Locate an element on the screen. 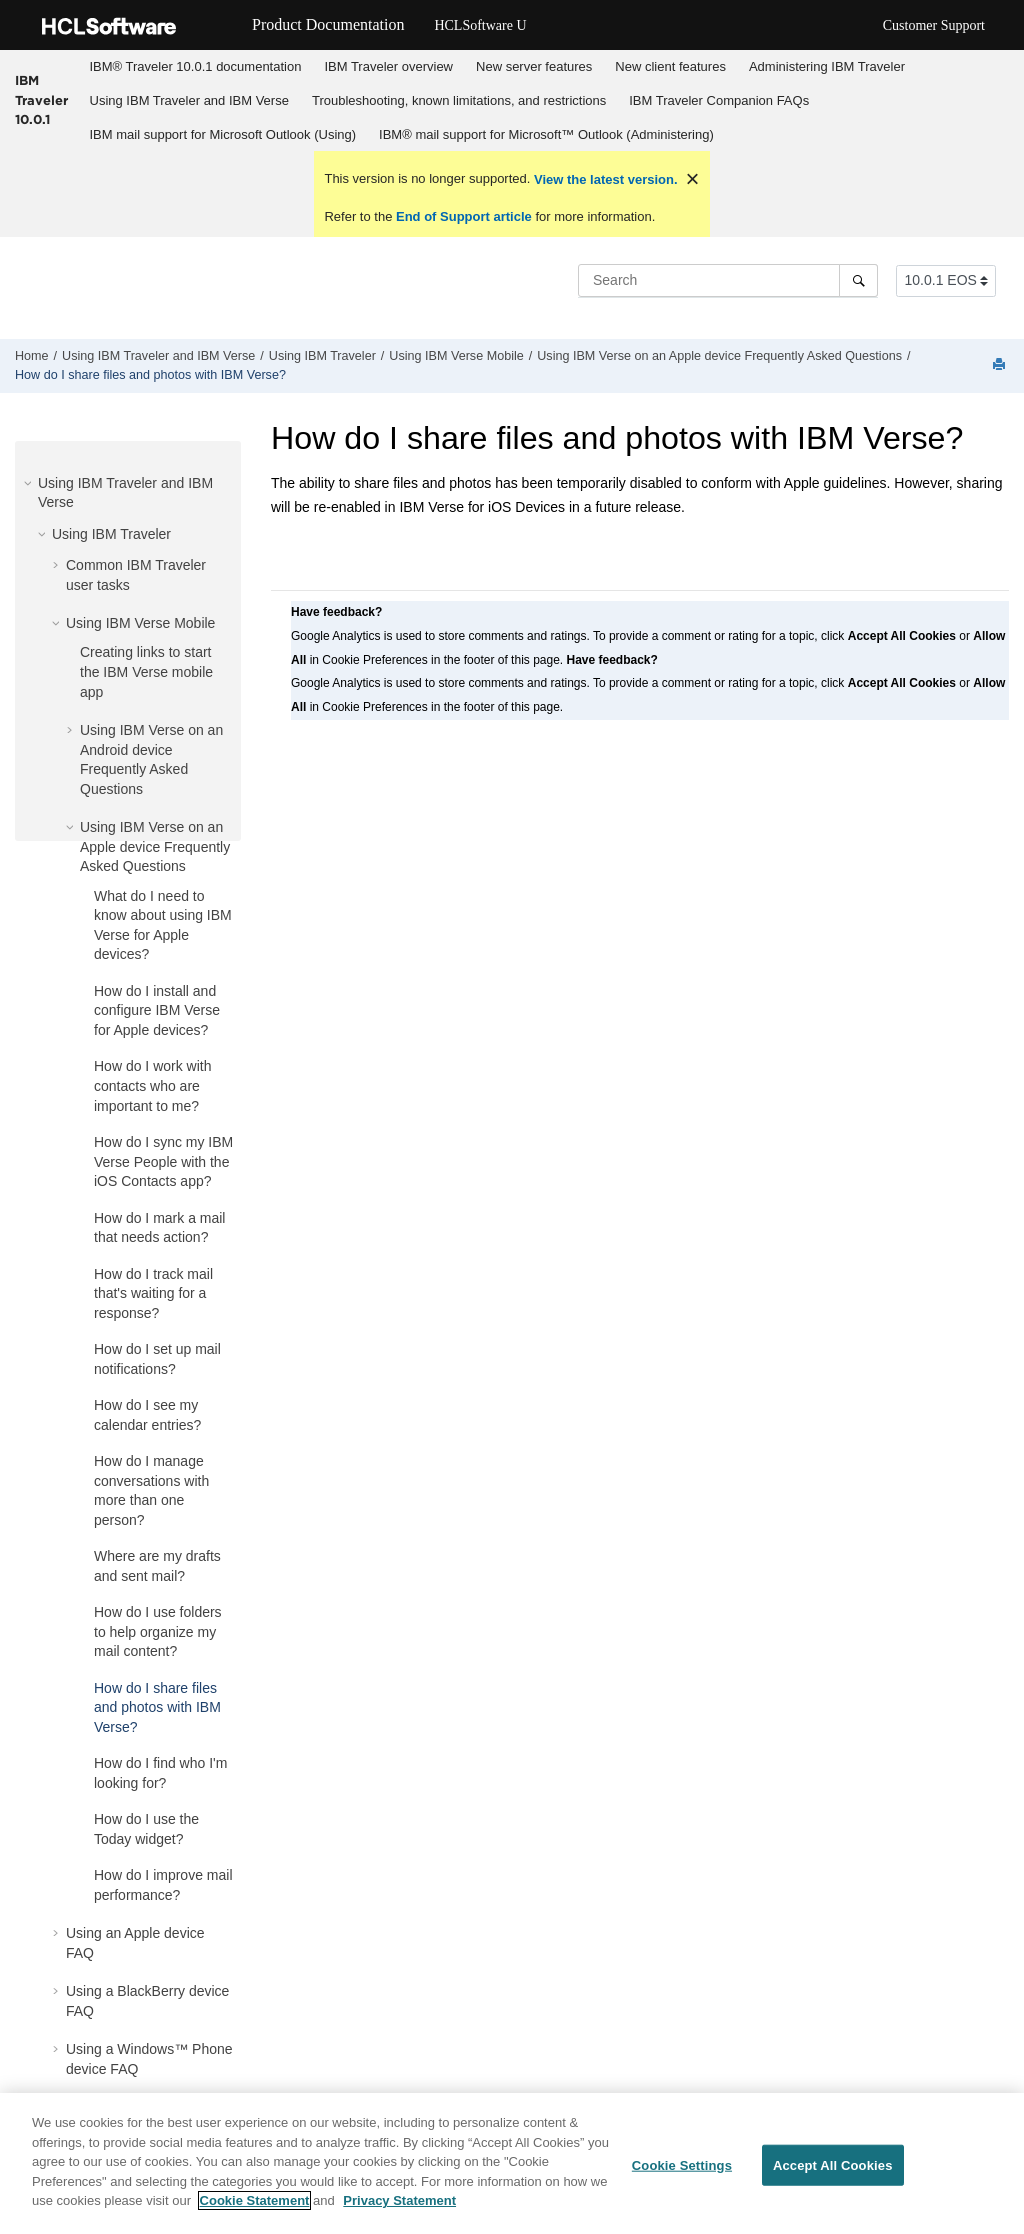  [Print this page] is located at coordinates (1001, 365).